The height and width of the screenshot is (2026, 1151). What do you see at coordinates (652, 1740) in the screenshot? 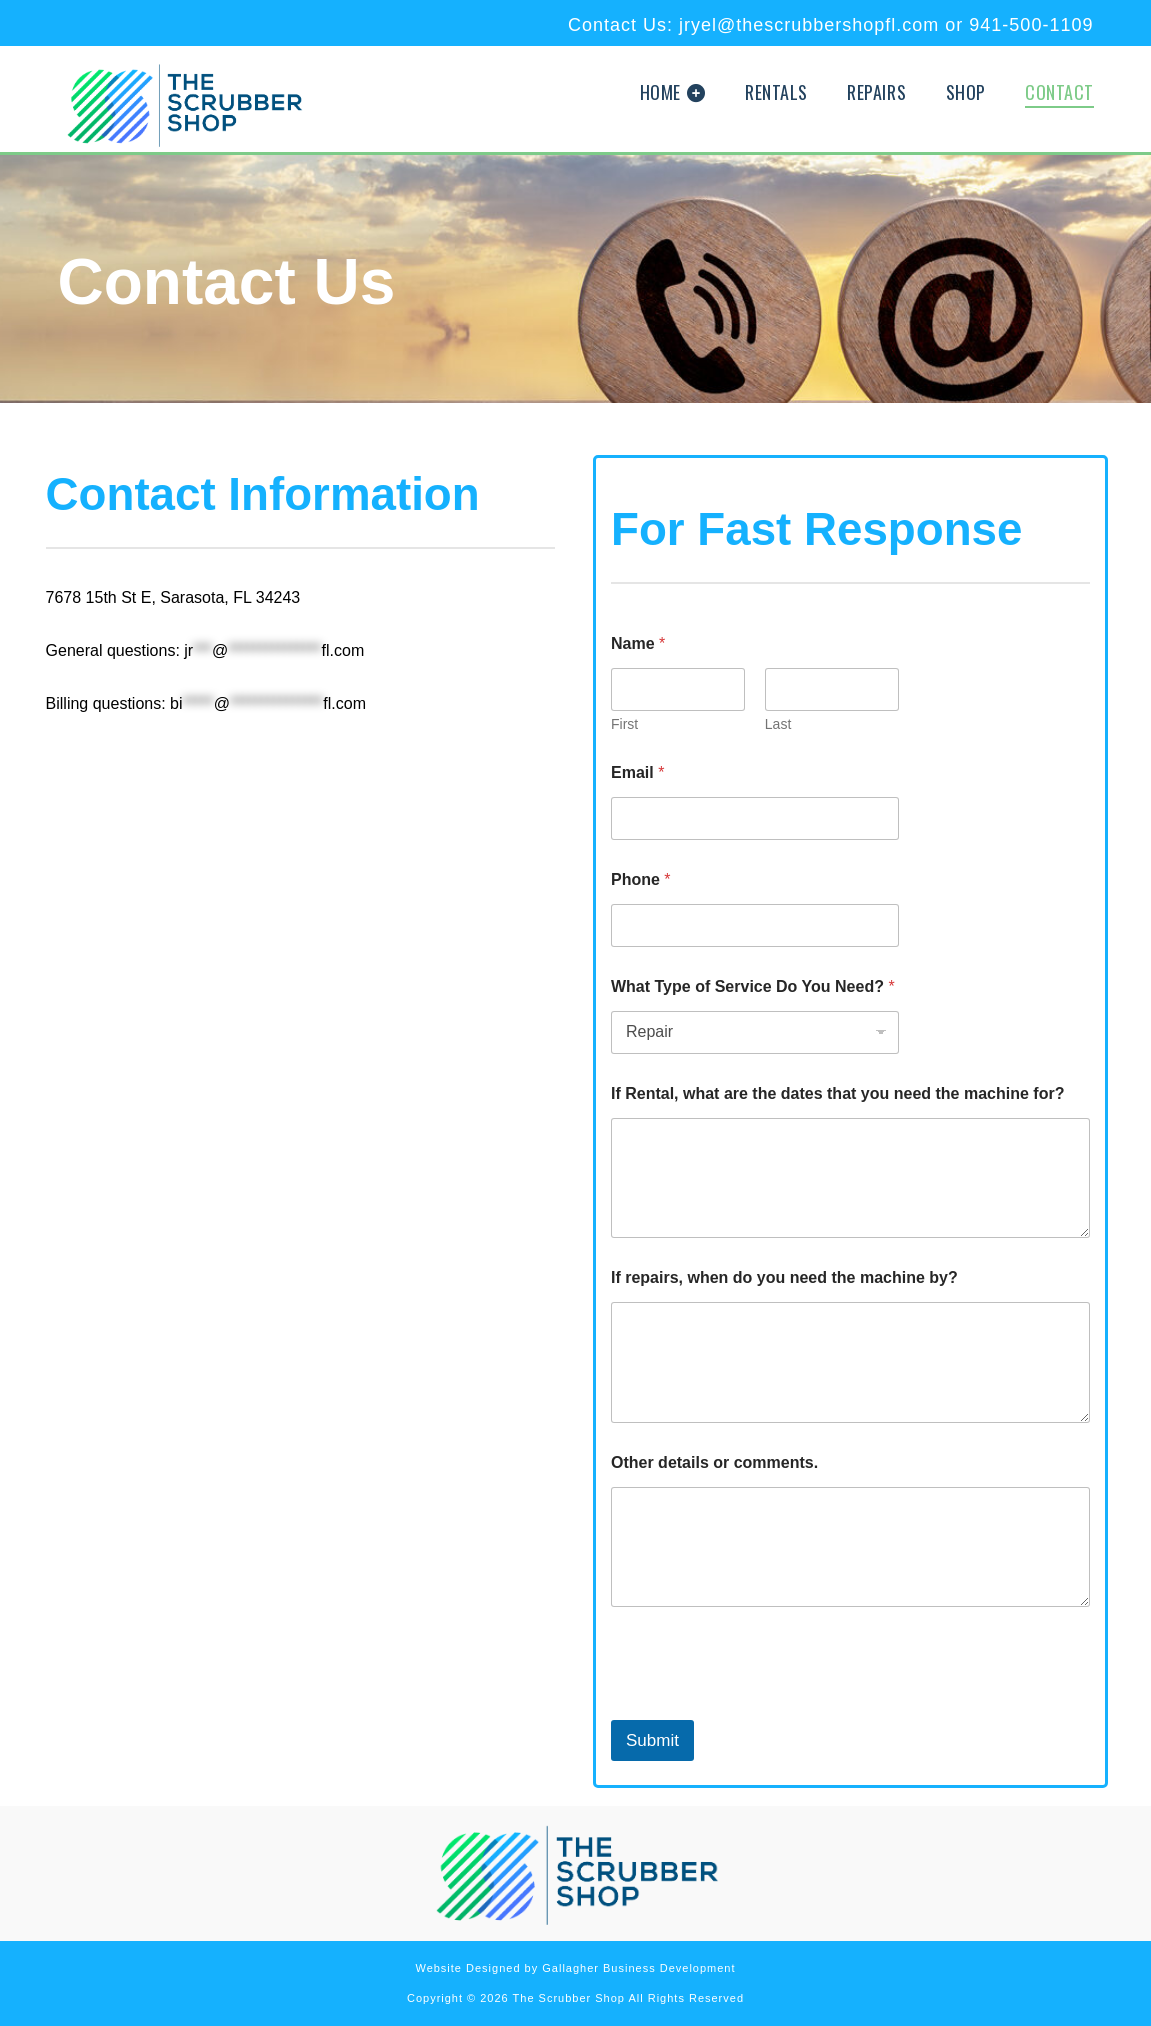
I see `Submit` at bounding box center [652, 1740].